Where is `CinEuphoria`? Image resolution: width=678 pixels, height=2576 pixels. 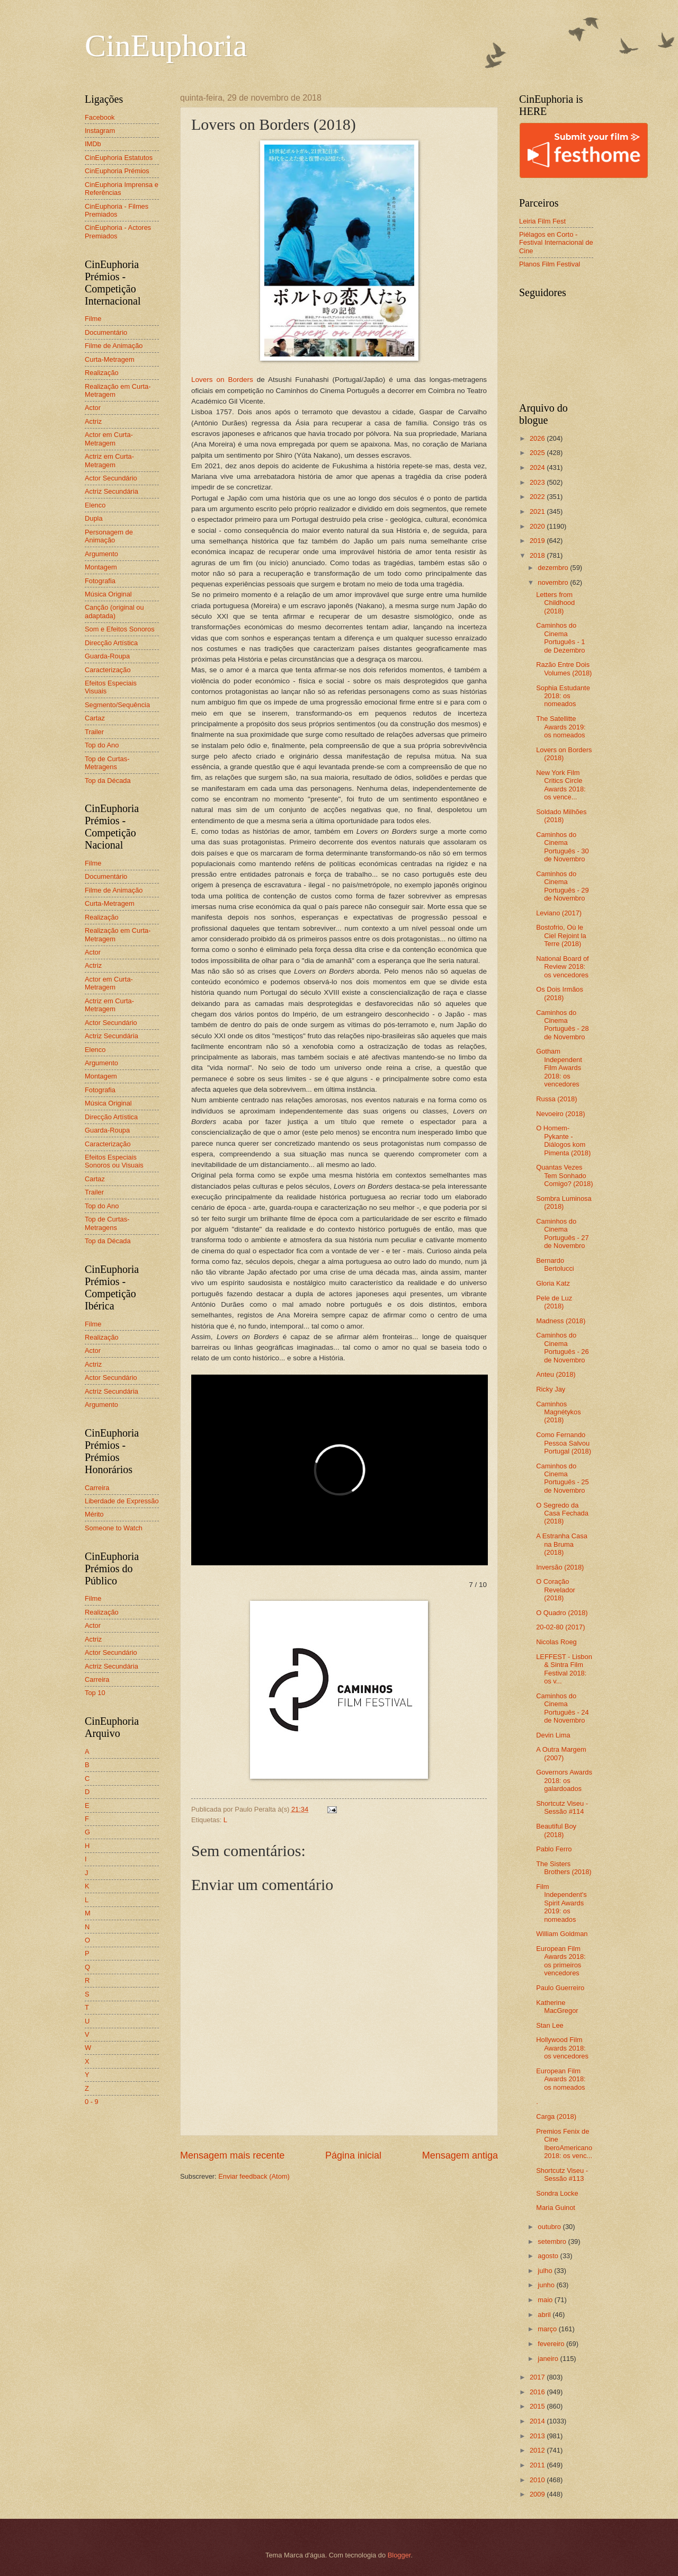 CinEuphoria is located at coordinates (166, 45).